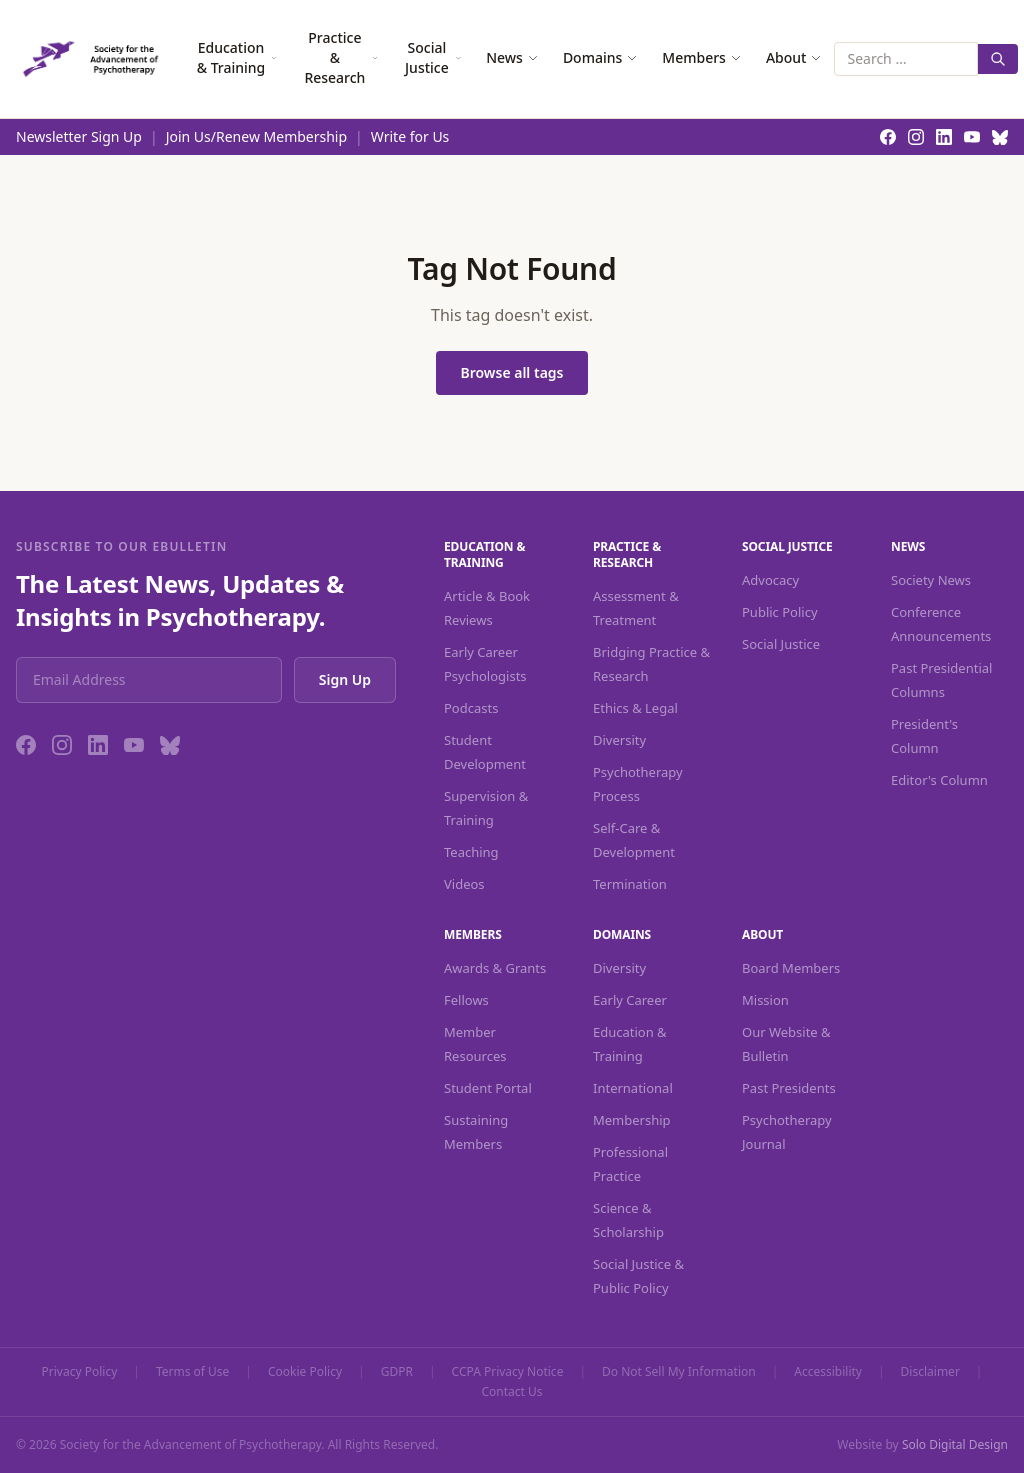  What do you see at coordinates (192, 1372) in the screenshot?
I see `Terms of Use` at bounding box center [192, 1372].